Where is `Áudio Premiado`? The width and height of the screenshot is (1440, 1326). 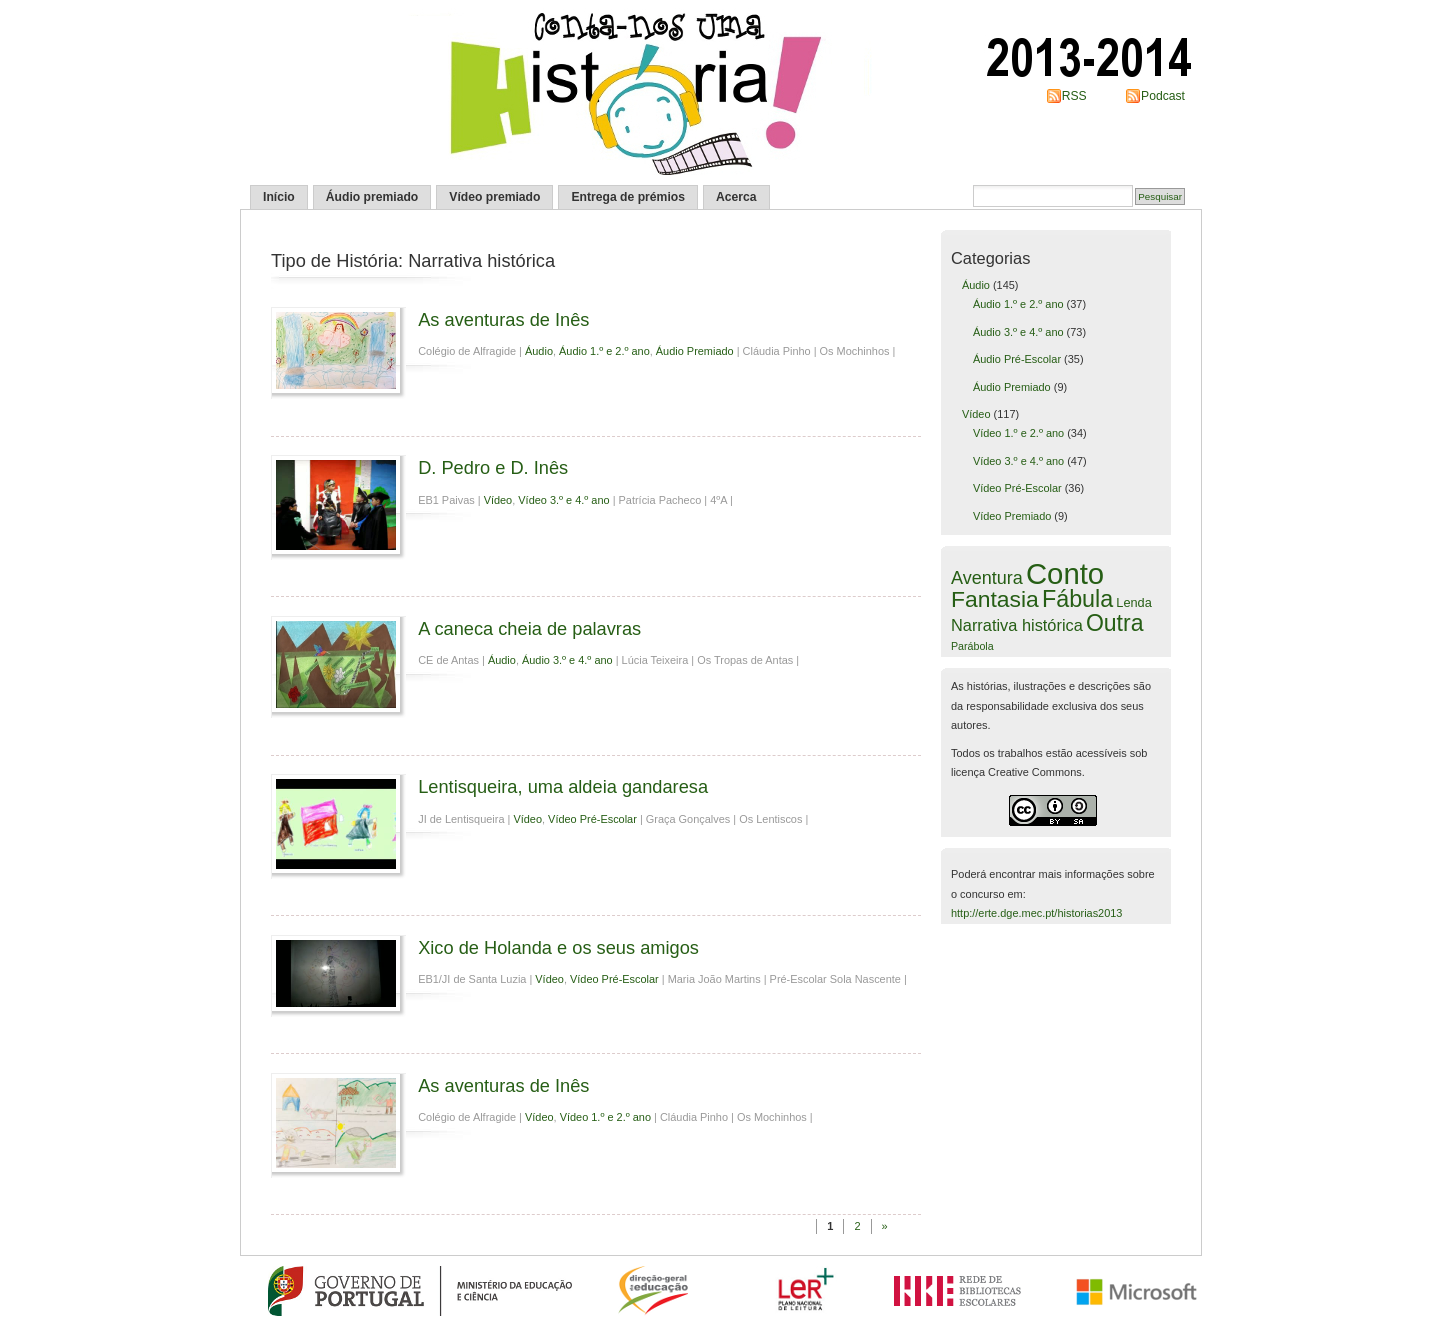
Áudio Premiado is located at coordinates (695, 351).